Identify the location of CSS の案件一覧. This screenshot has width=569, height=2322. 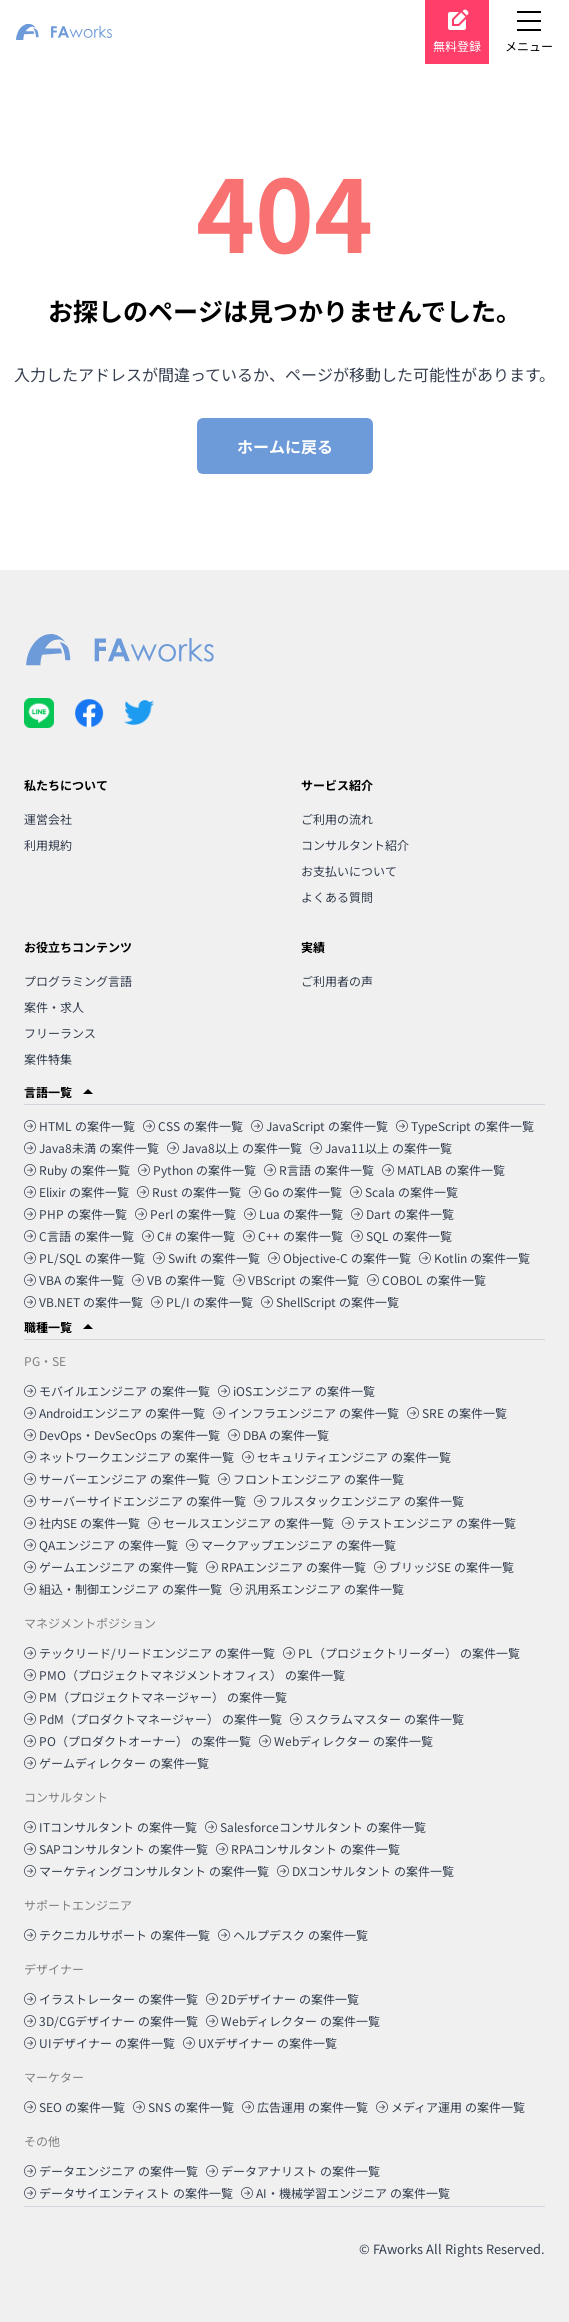
(193, 1125).